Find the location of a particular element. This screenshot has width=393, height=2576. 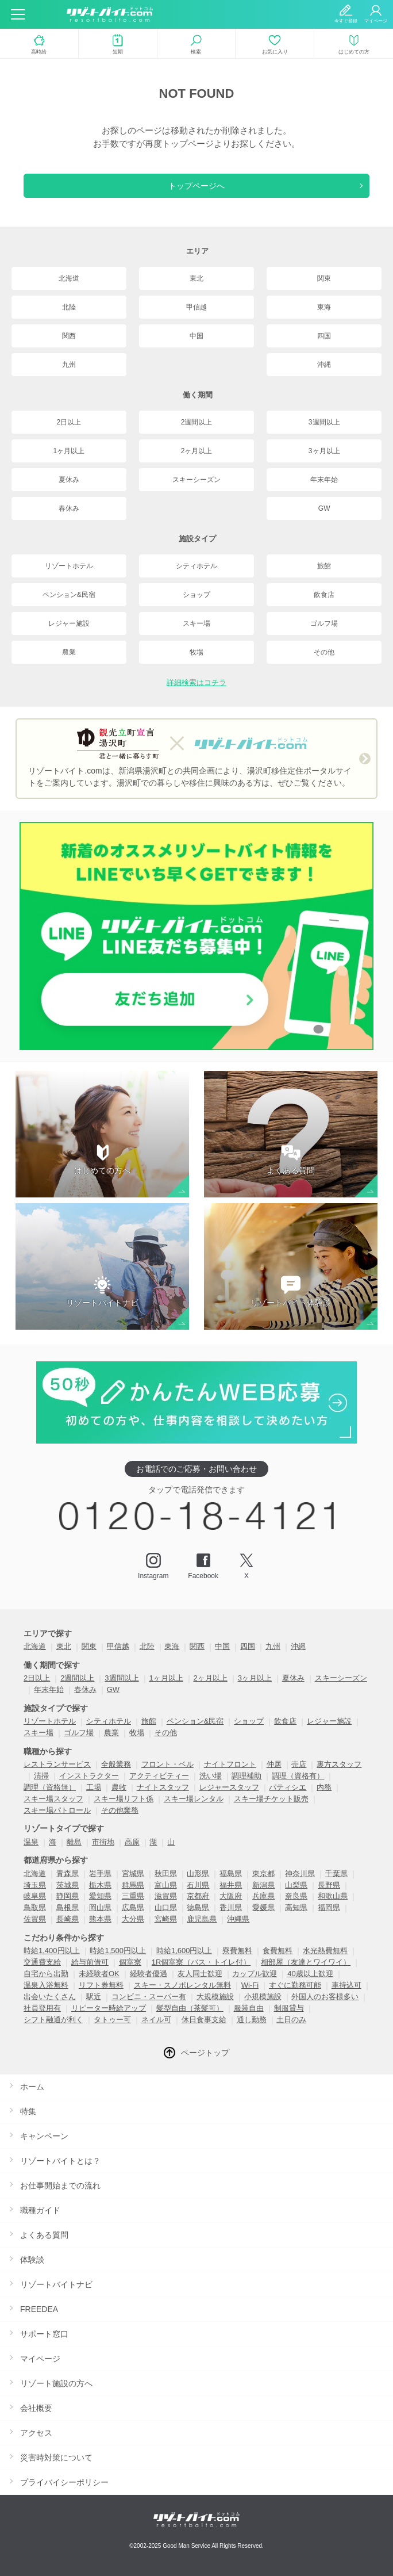

山梨県 is located at coordinates (296, 1885).